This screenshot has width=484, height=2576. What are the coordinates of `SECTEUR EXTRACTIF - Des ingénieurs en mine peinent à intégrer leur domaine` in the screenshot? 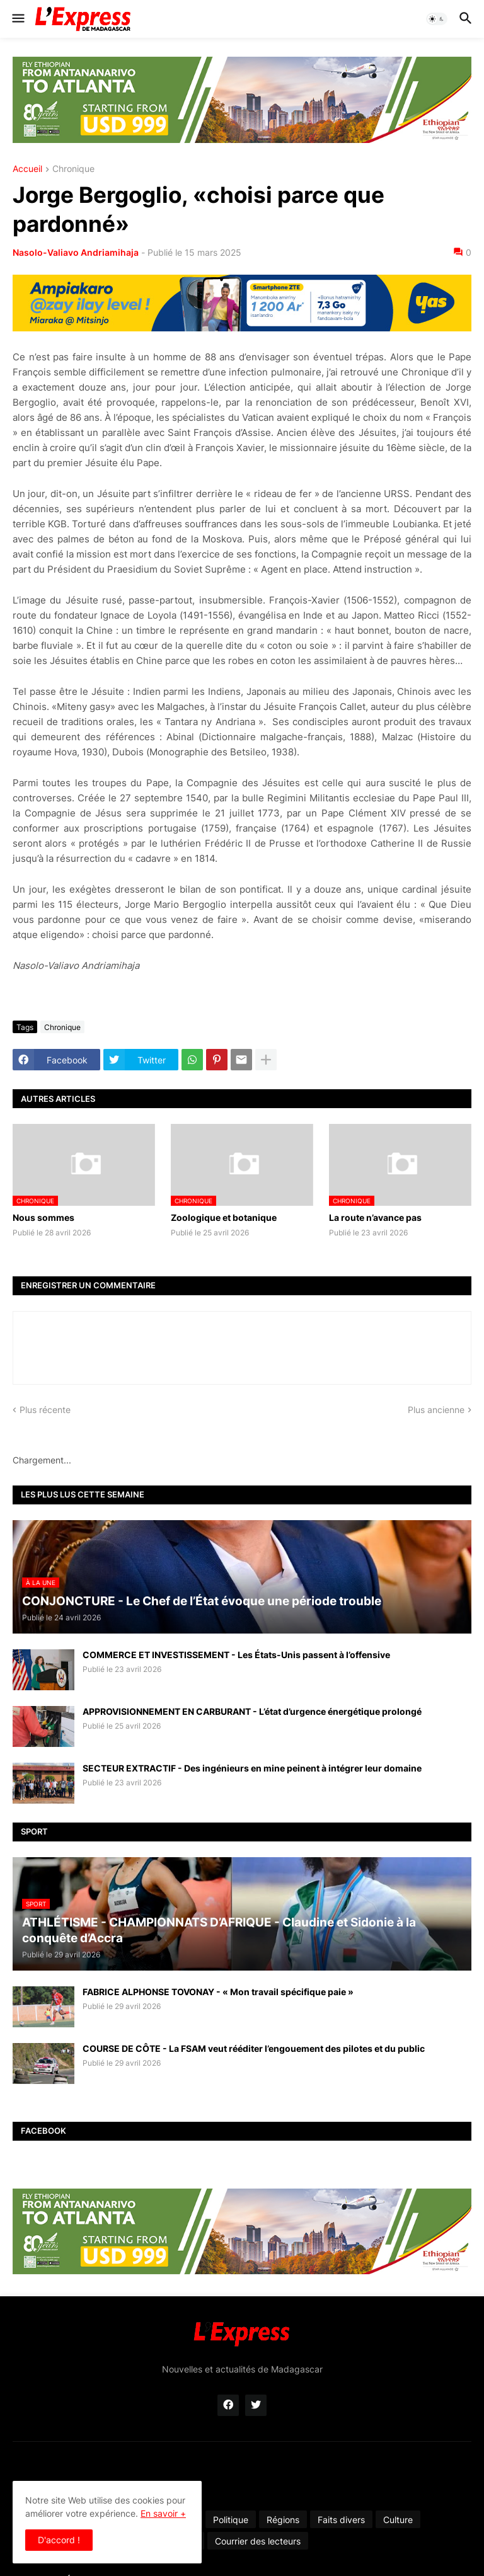 It's located at (252, 1768).